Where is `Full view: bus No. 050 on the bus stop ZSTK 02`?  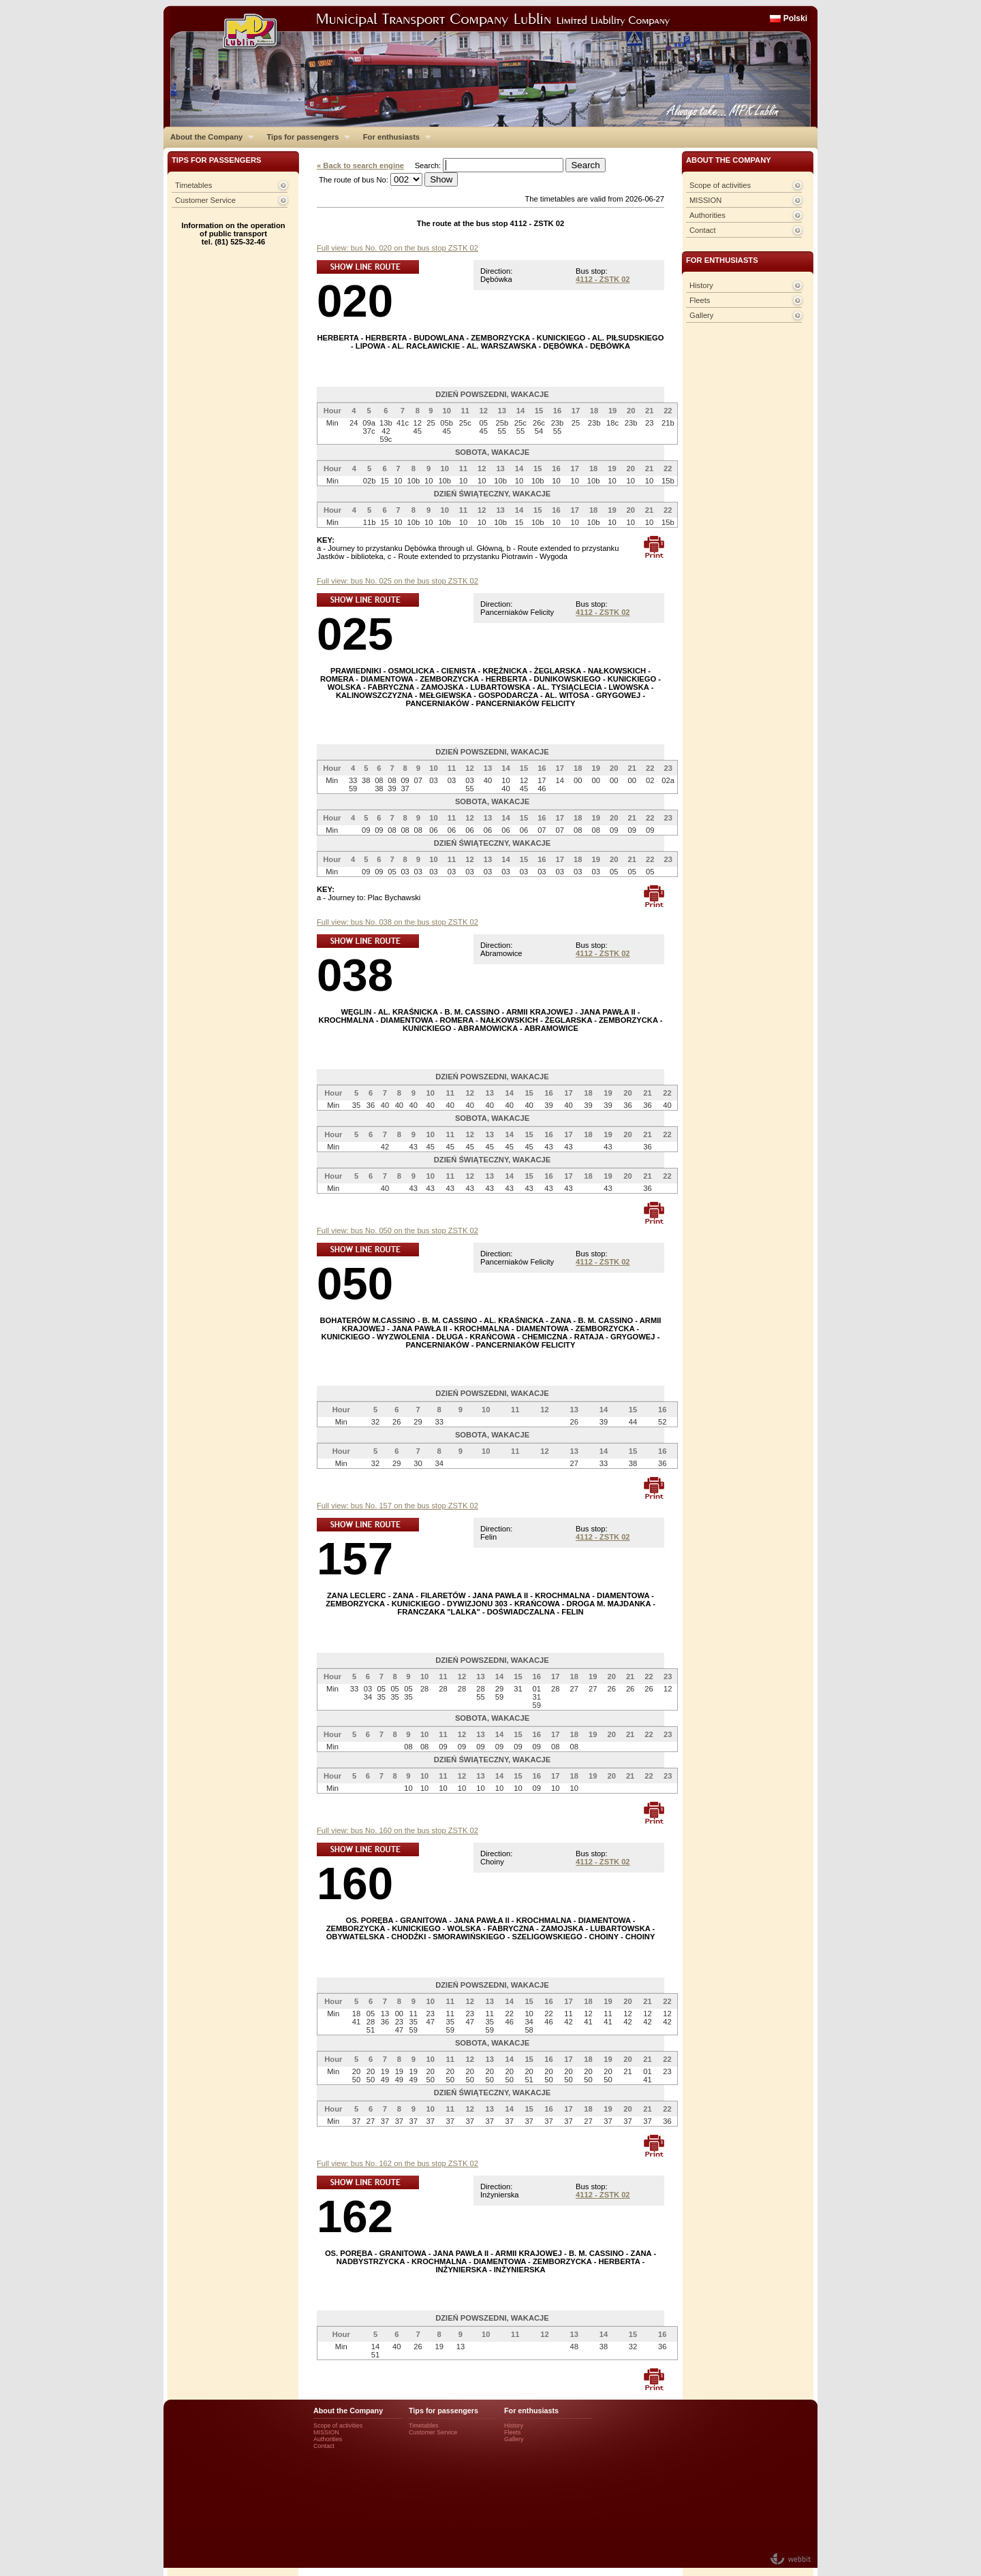 Full view: bus No. 050 on the bus stop ZSTK 02 is located at coordinates (397, 1230).